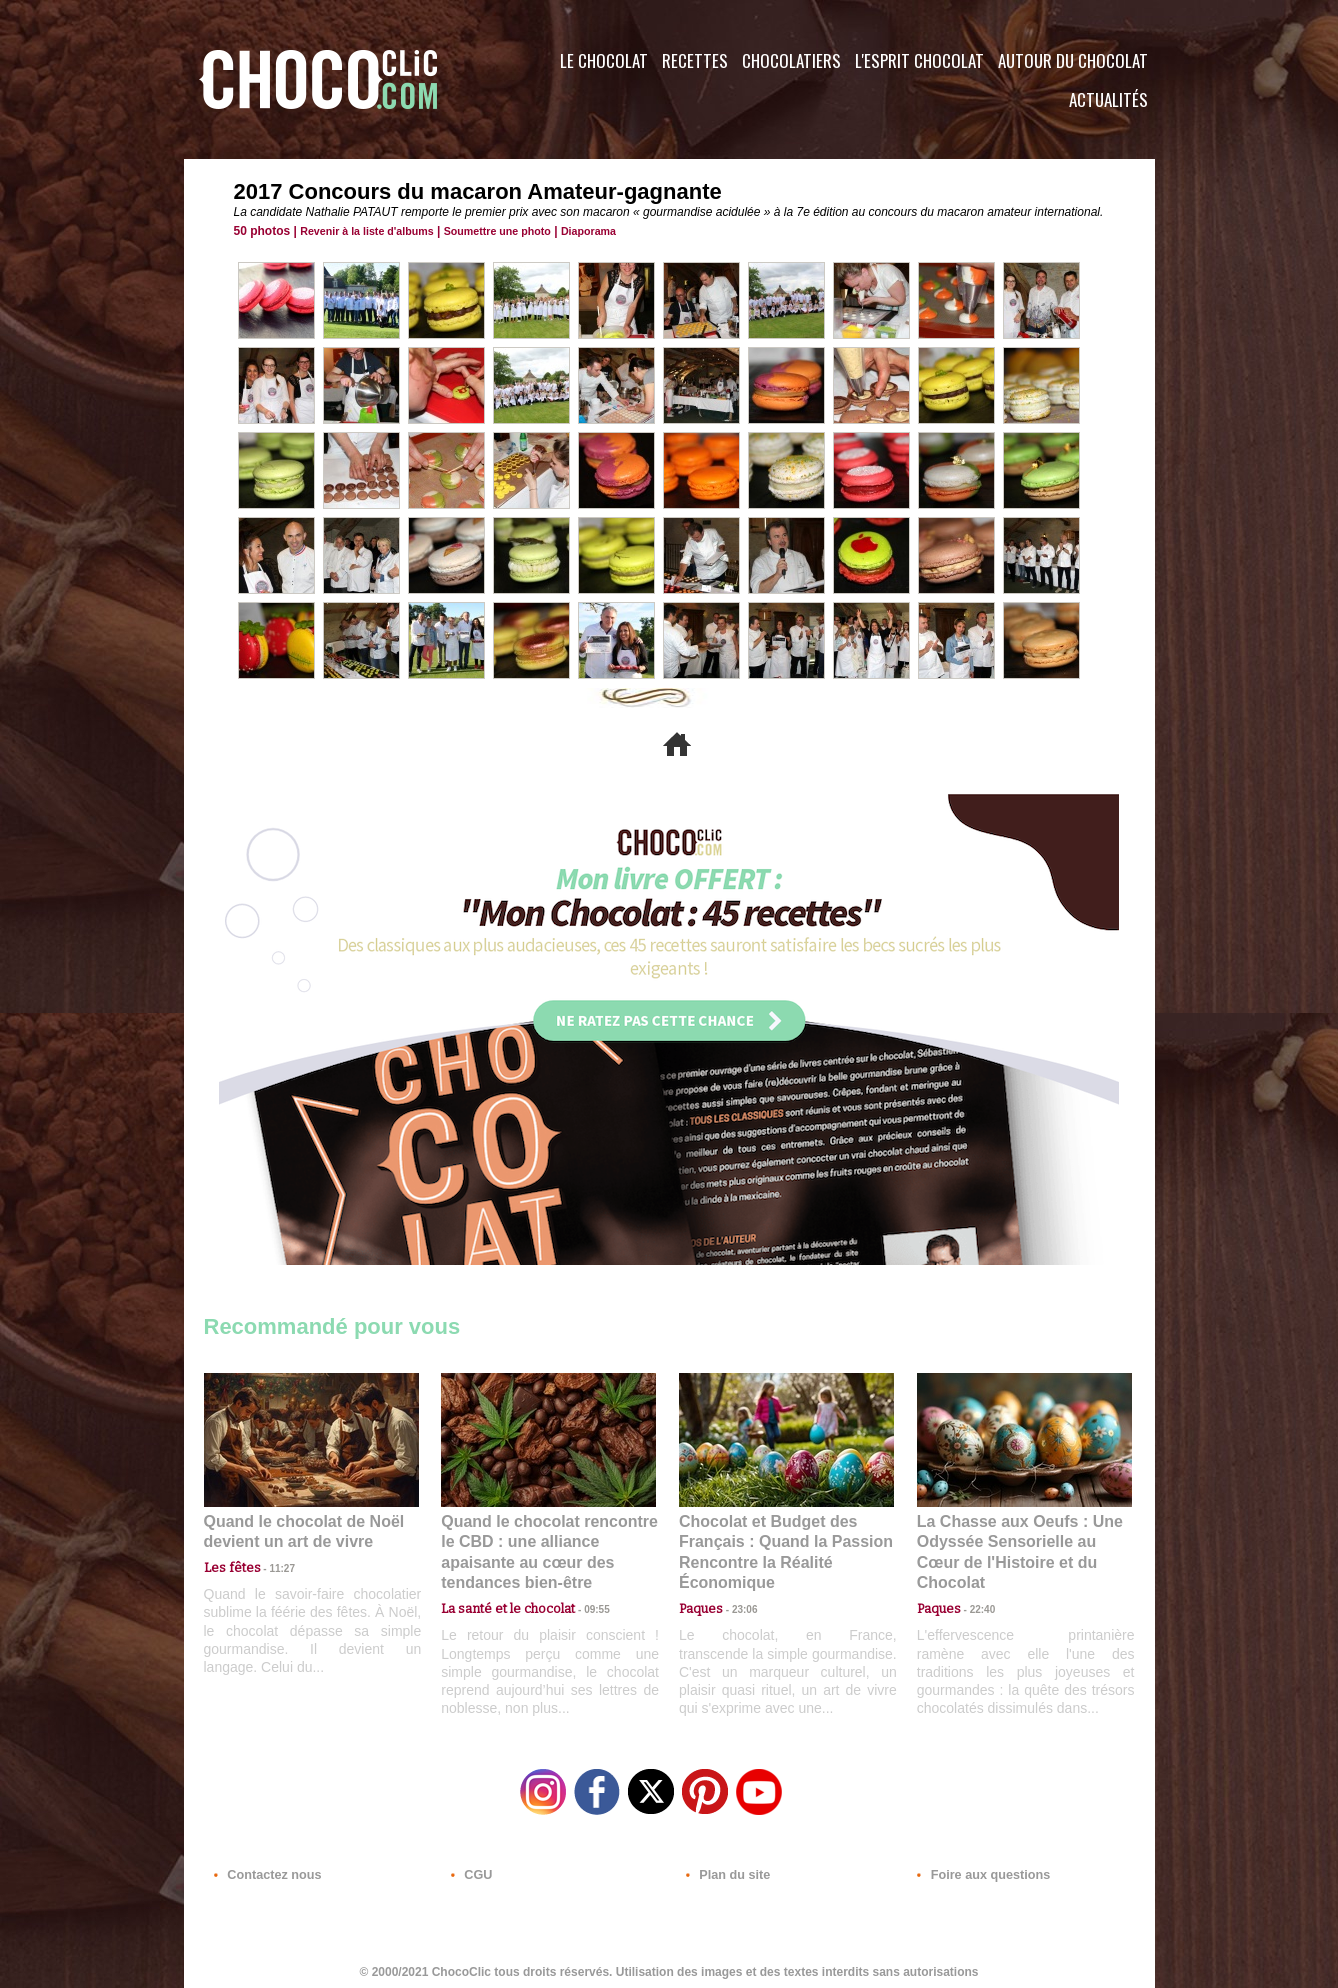  Describe the element at coordinates (695, 60) in the screenshot. I see `Recettes` at that location.